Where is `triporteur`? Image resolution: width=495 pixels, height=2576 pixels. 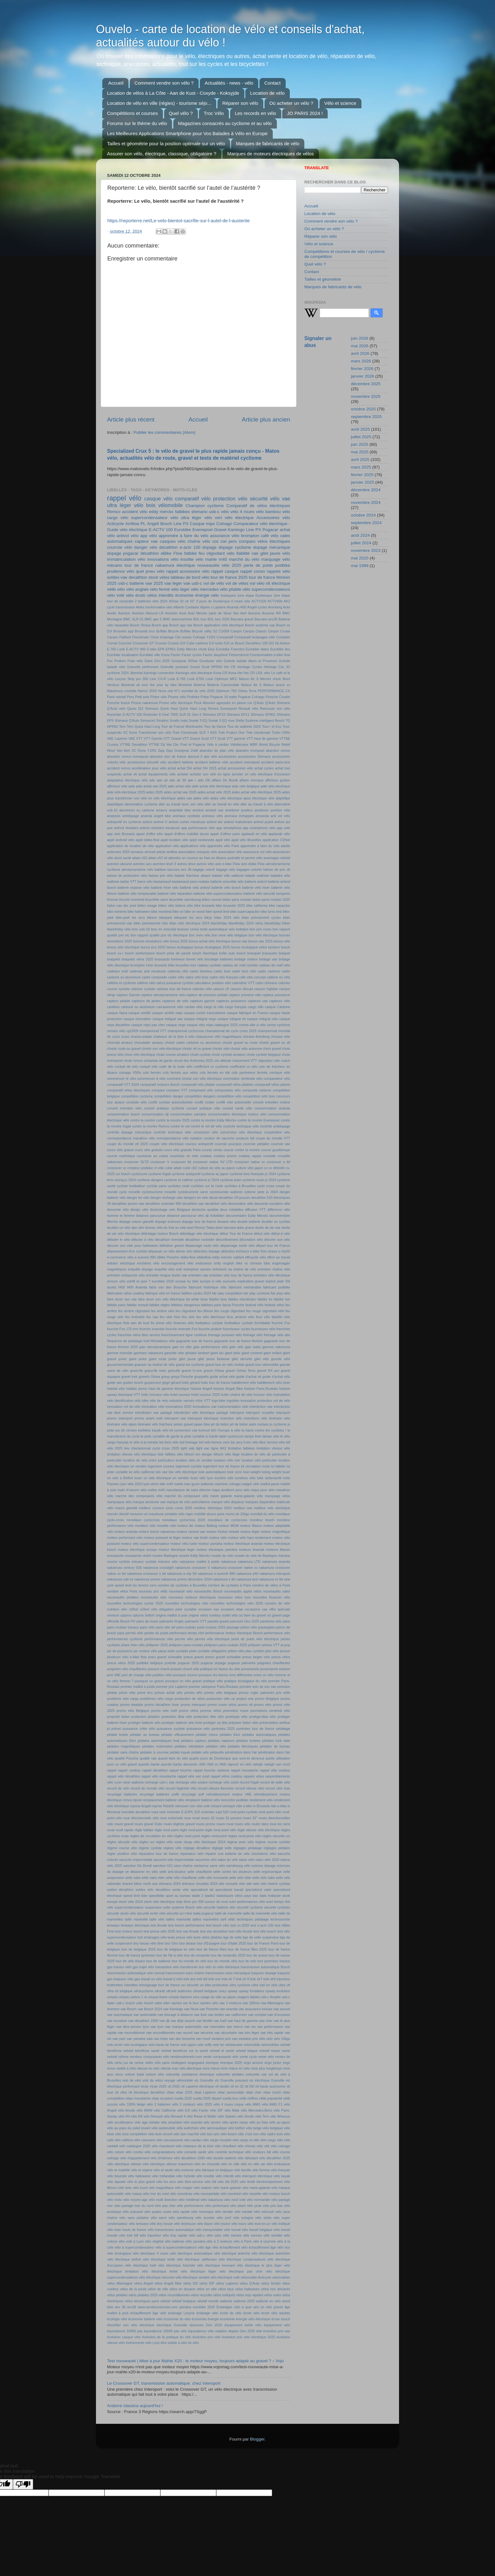
triporteur is located at coordinates (283, 1979).